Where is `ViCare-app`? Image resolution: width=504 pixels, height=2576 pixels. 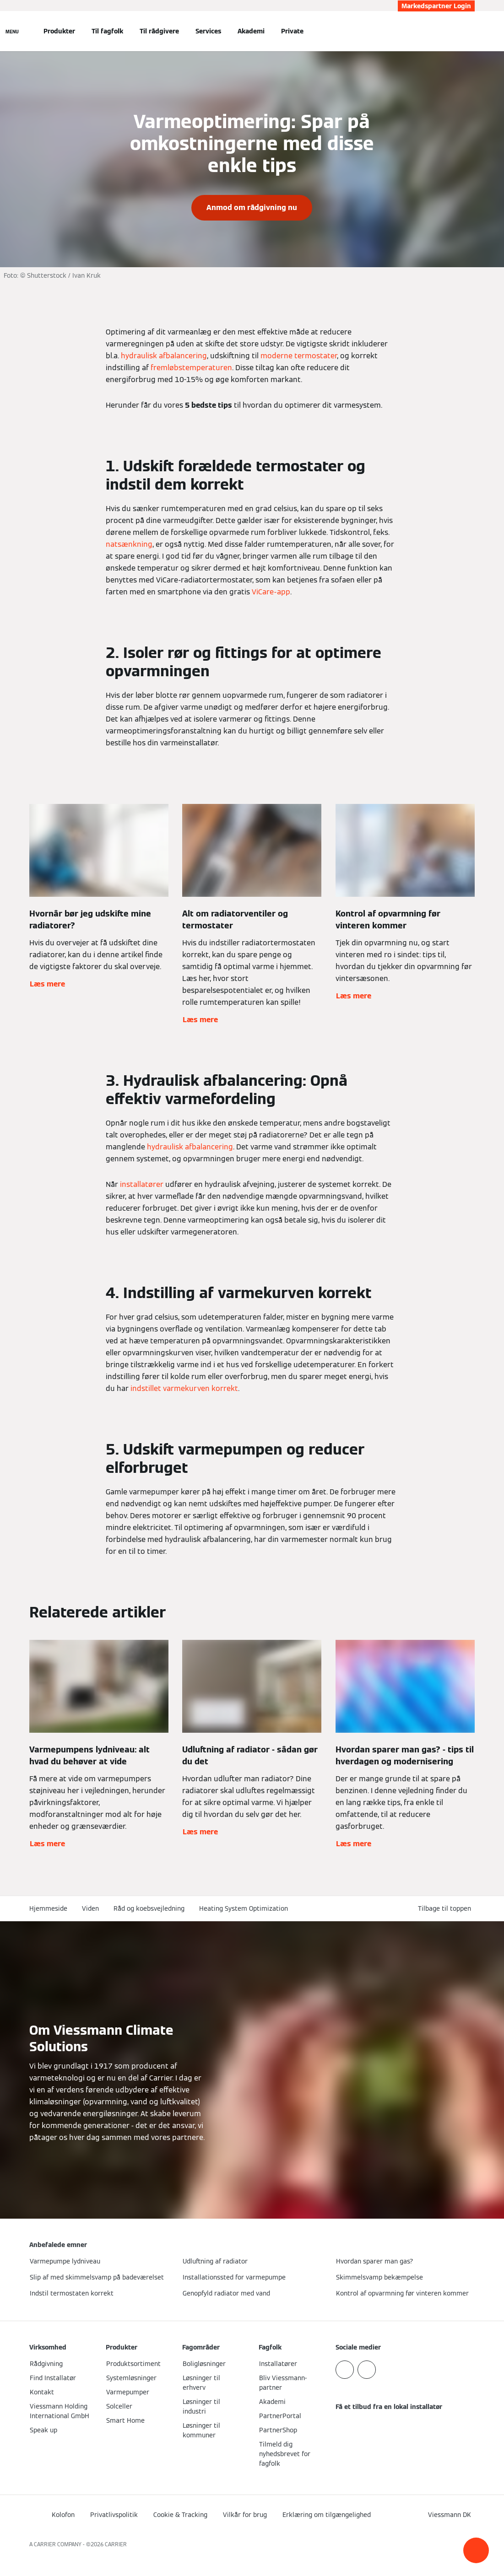 ViCare-app is located at coordinates (271, 592).